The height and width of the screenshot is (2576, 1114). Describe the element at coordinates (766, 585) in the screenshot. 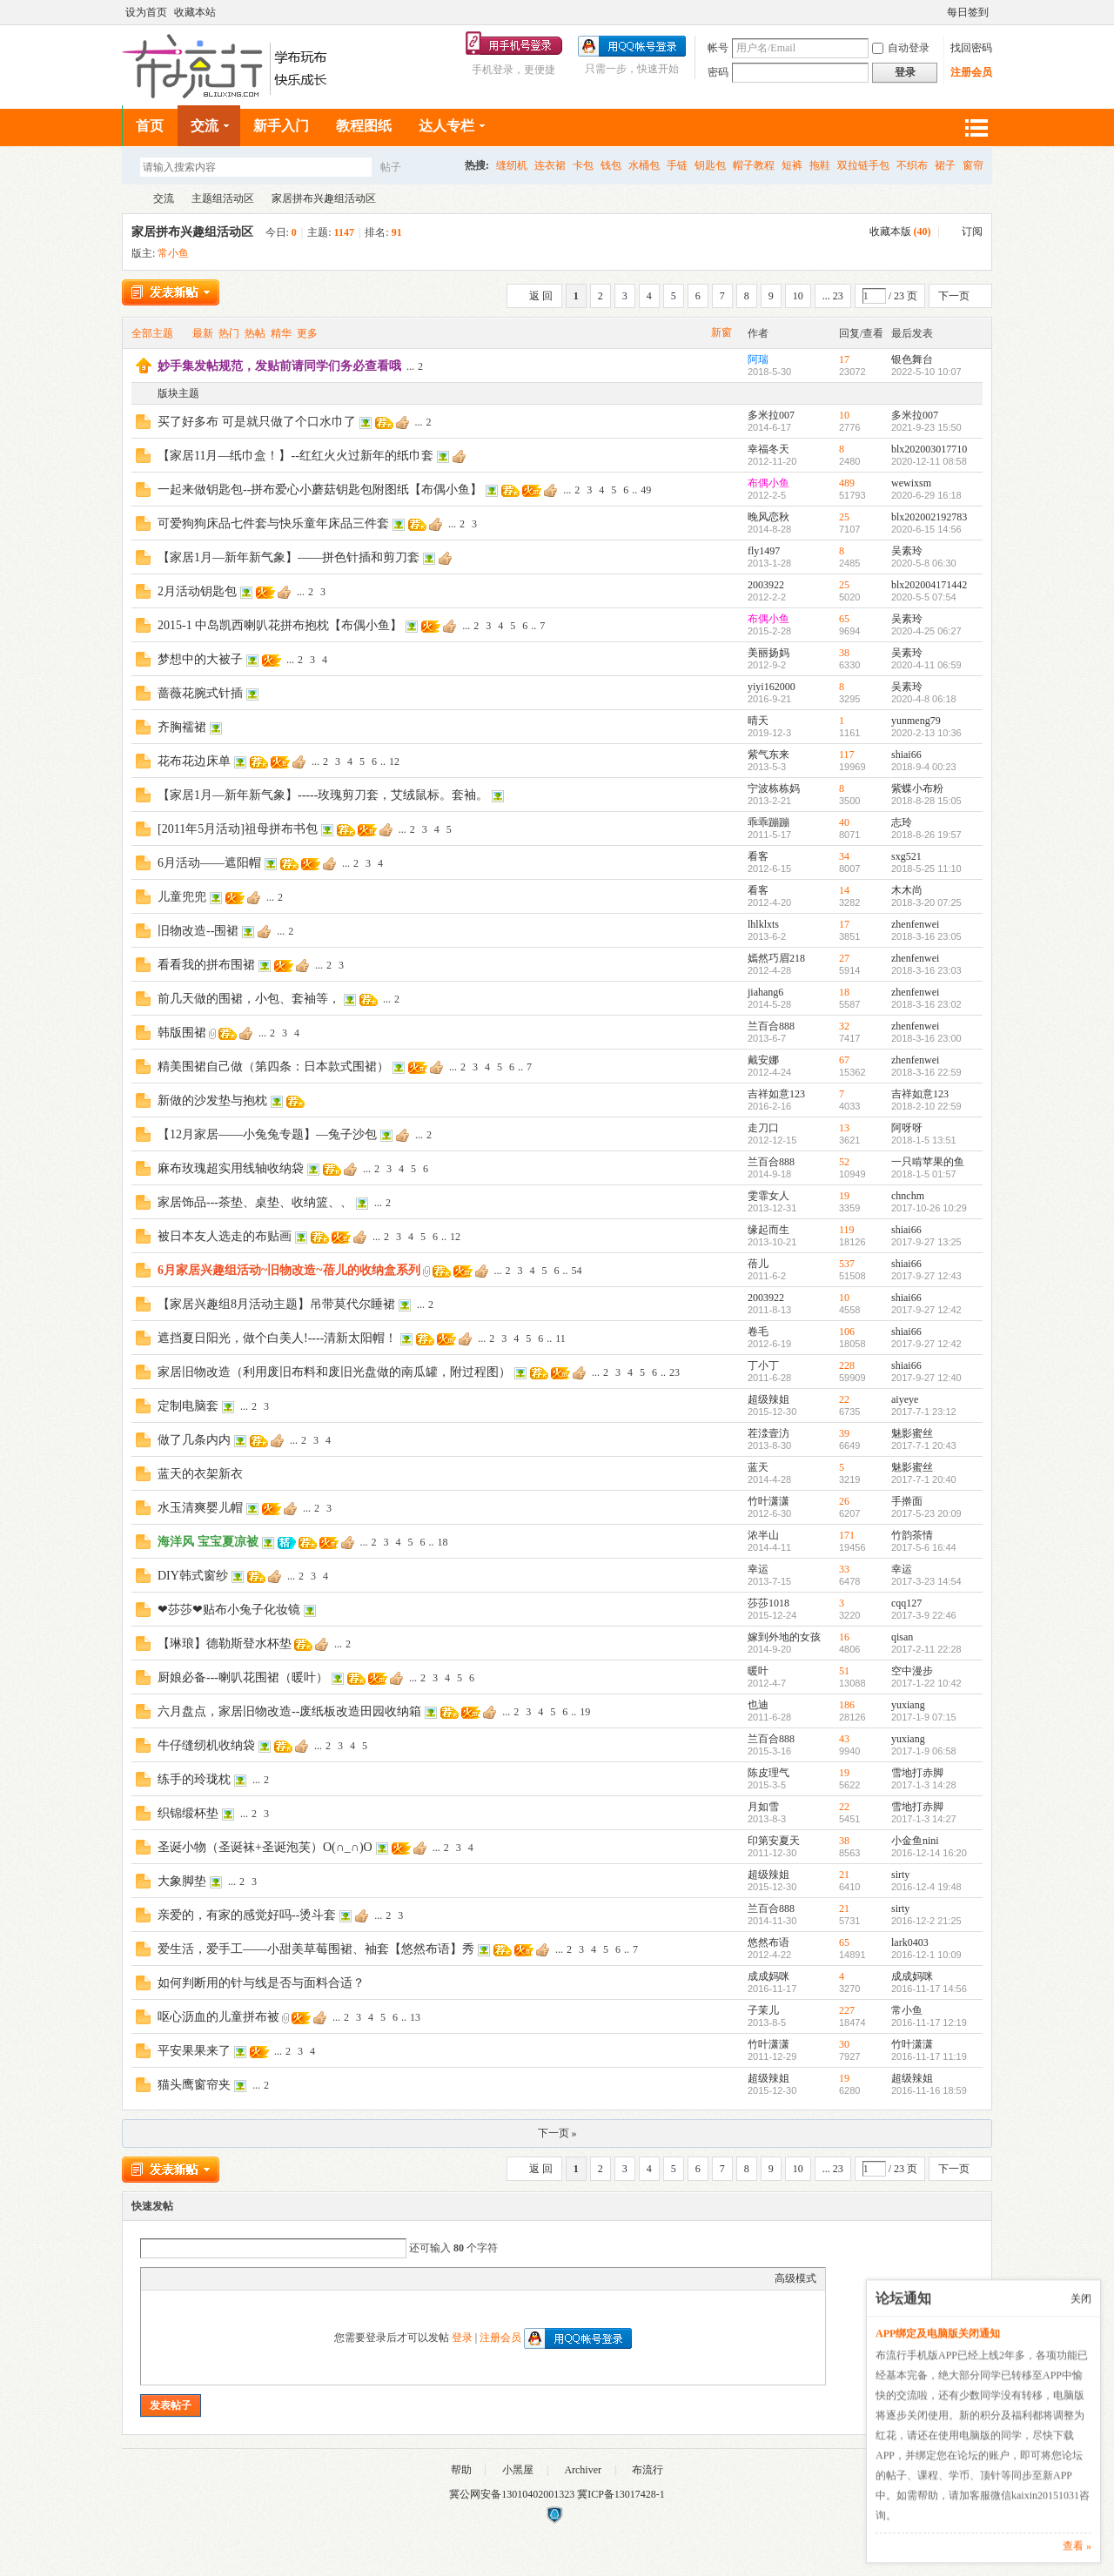

I see `2003922` at that location.